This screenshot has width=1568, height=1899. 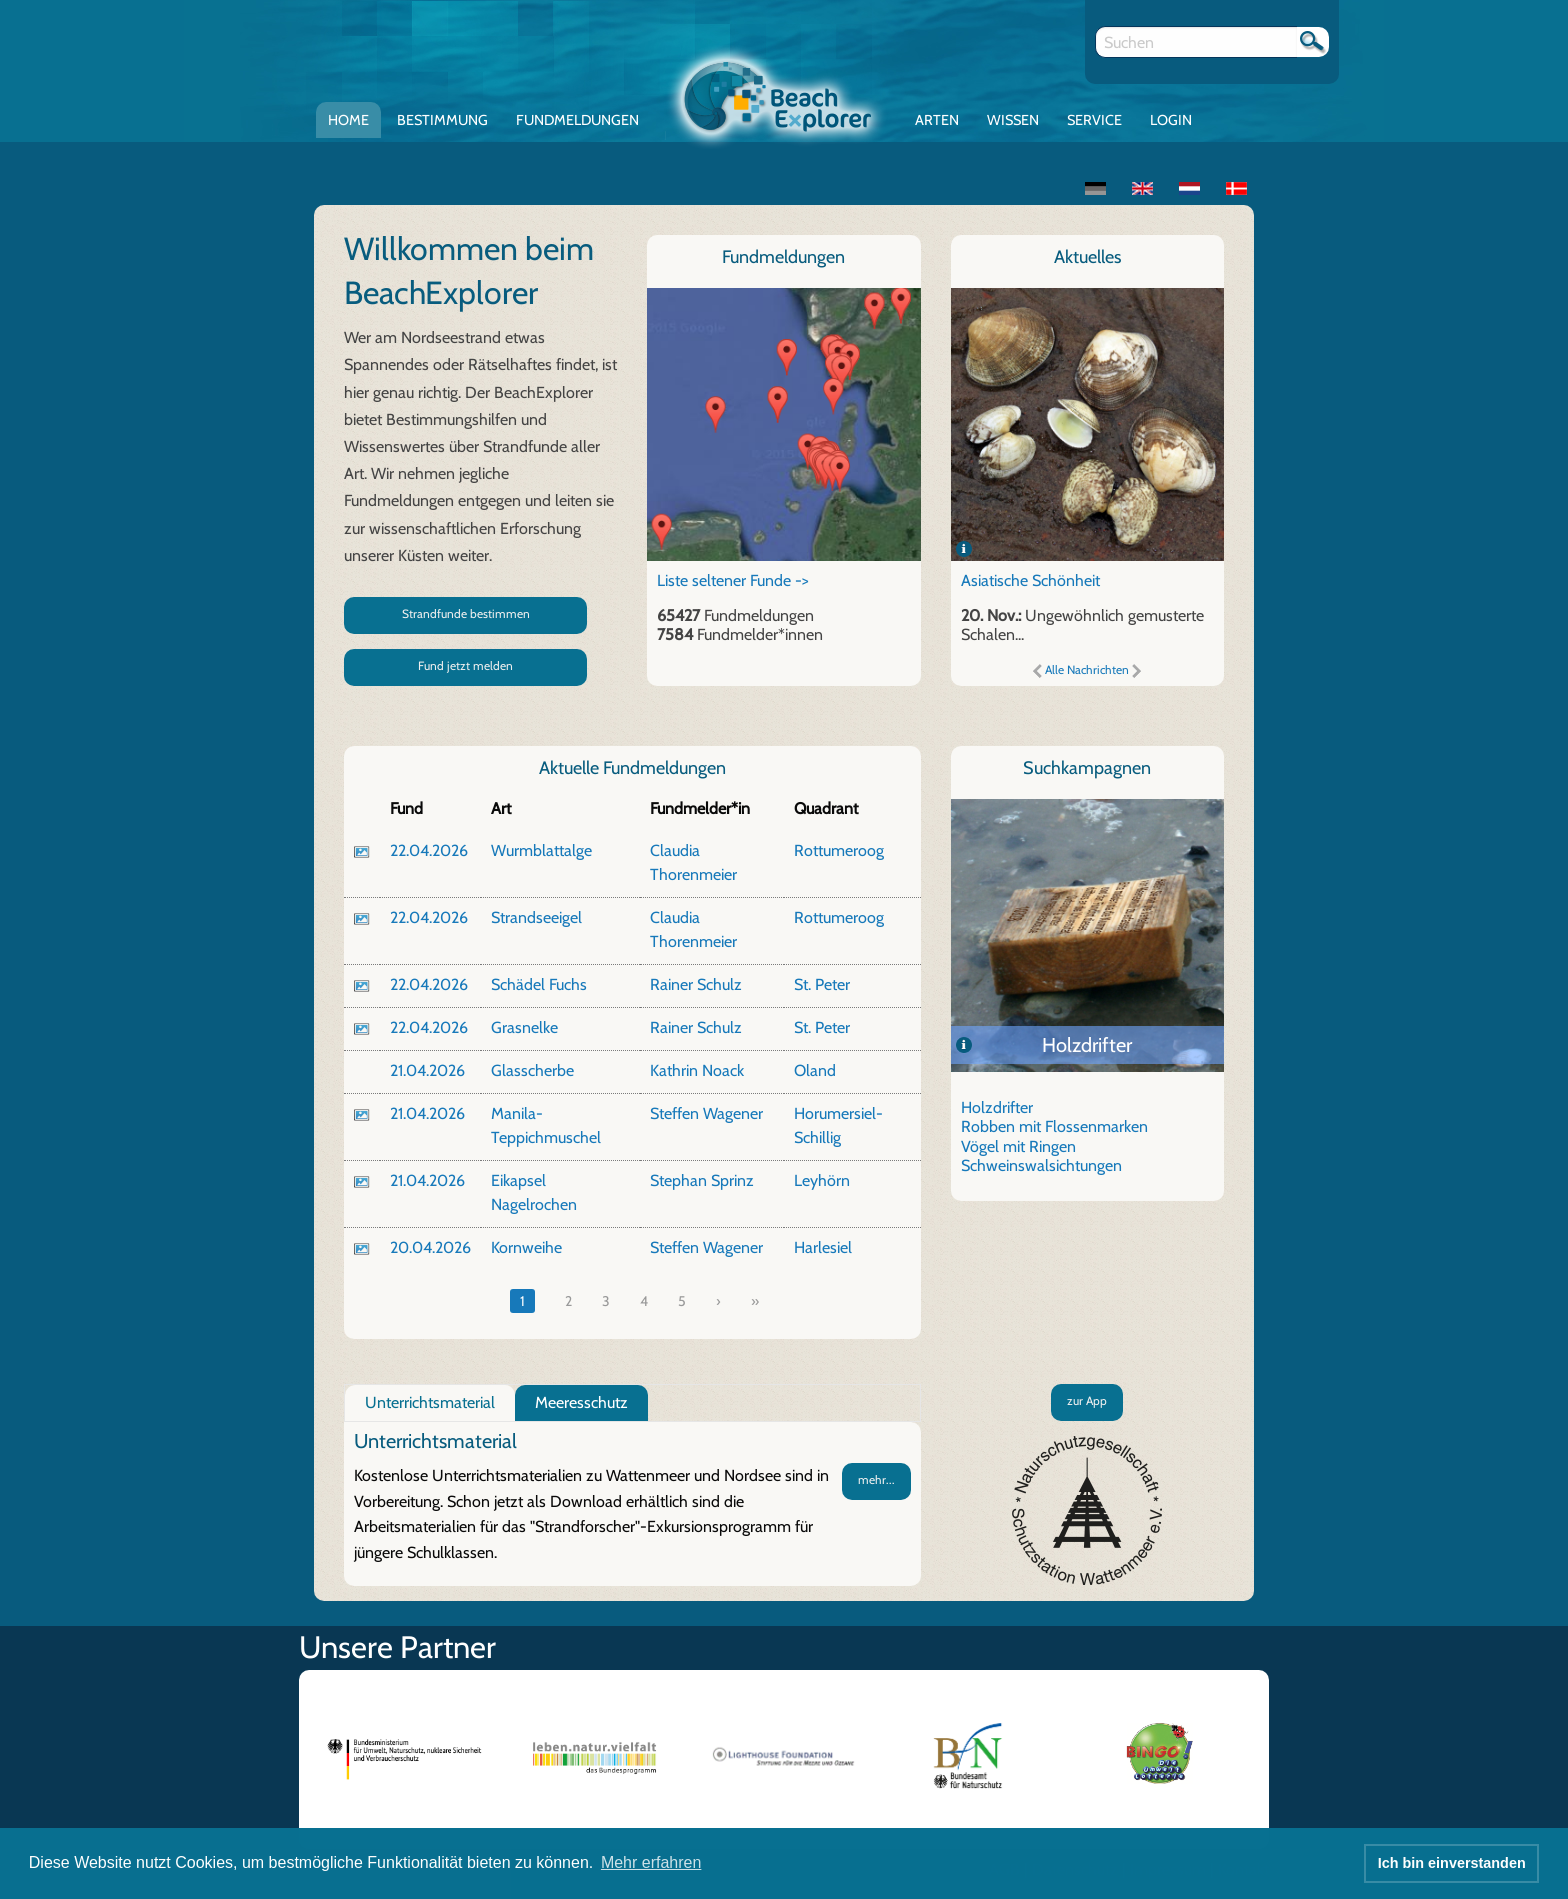 I want to click on Fundmeldungen, so click(x=577, y=120).